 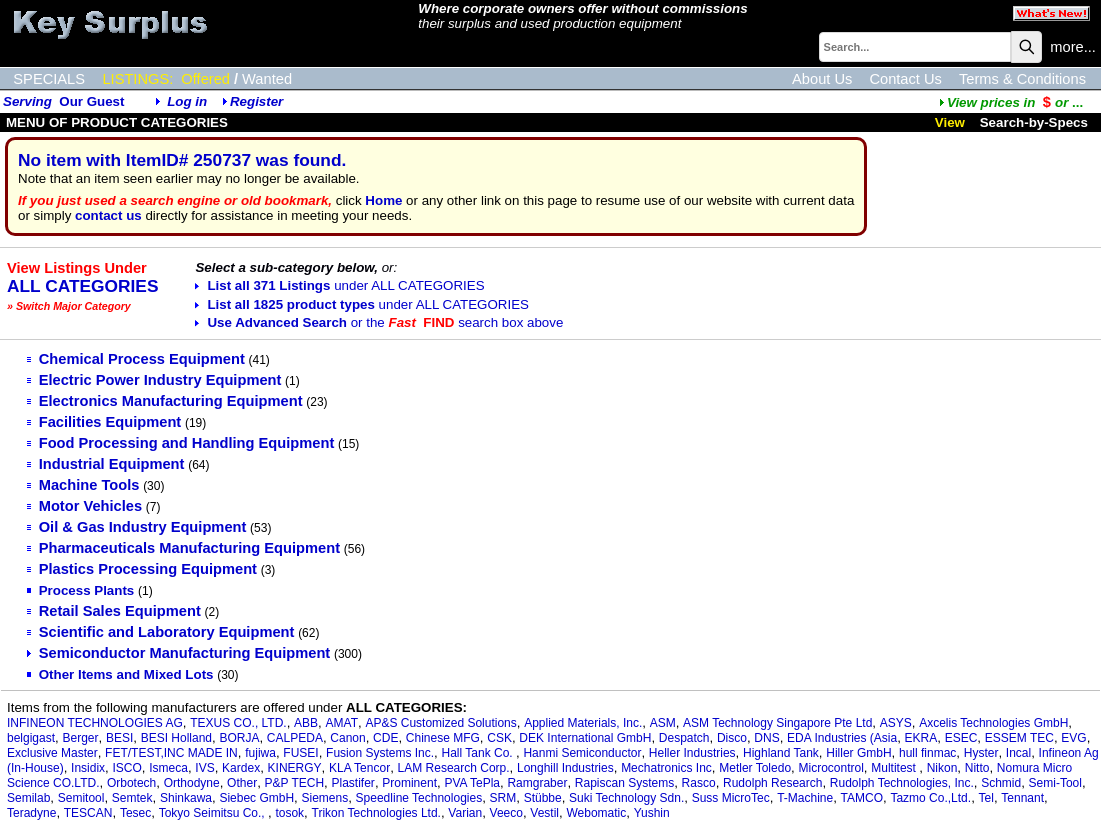 What do you see at coordinates (443, 738) in the screenshot?
I see `Chinese MFG` at bounding box center [443, 738].